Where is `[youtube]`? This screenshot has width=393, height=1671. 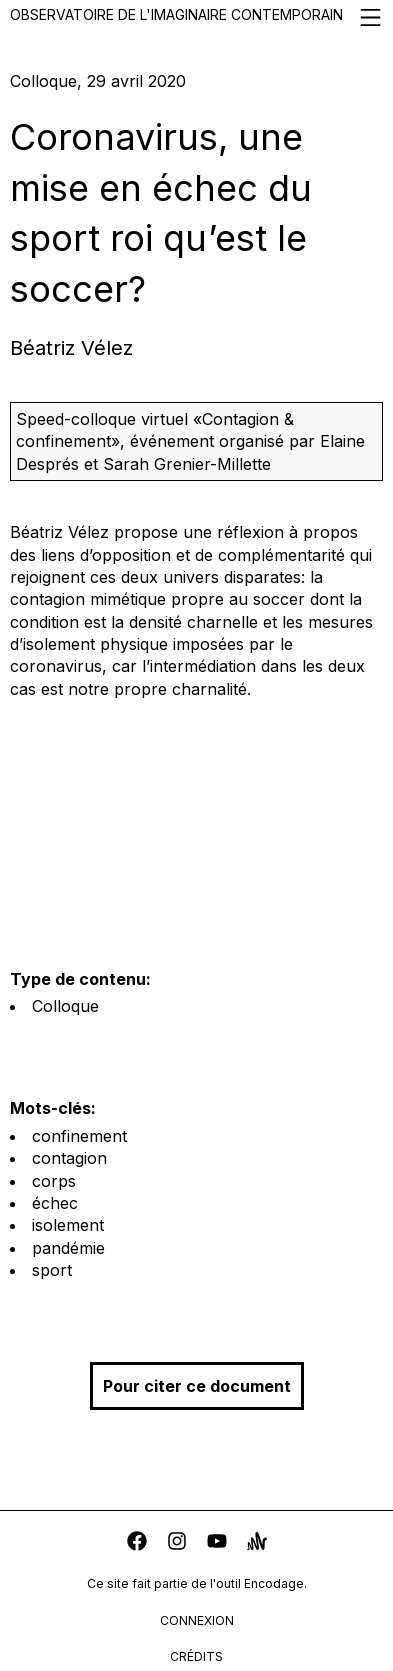 [youtube] is located at coordinates (217, 1543).